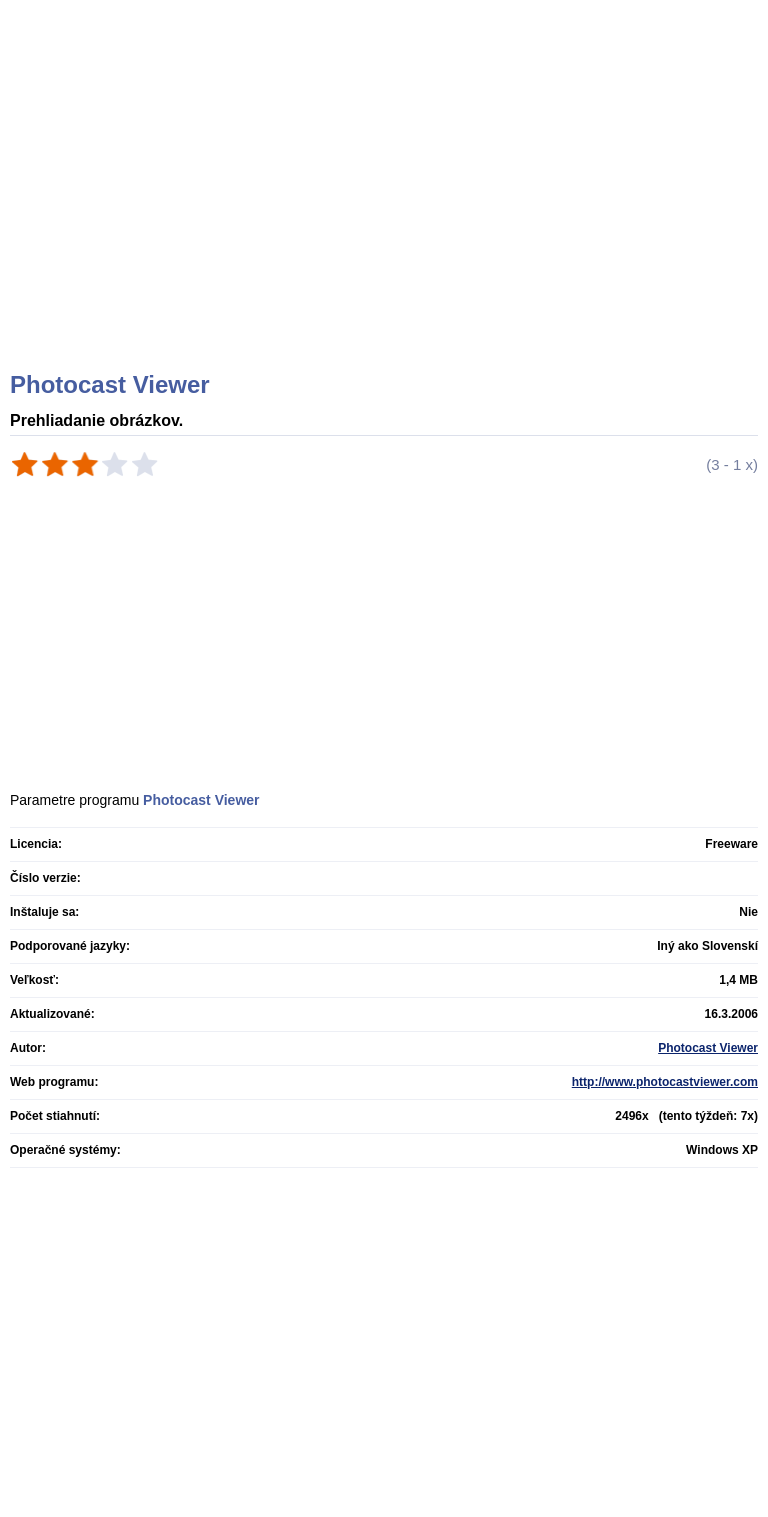 The width and height of the screenshot is (768, 1517). What do you see at coordinates (665, 1082) in the screenshot?
I see `http://www.photocastviewer.com` at bounding box center [665, 1082].